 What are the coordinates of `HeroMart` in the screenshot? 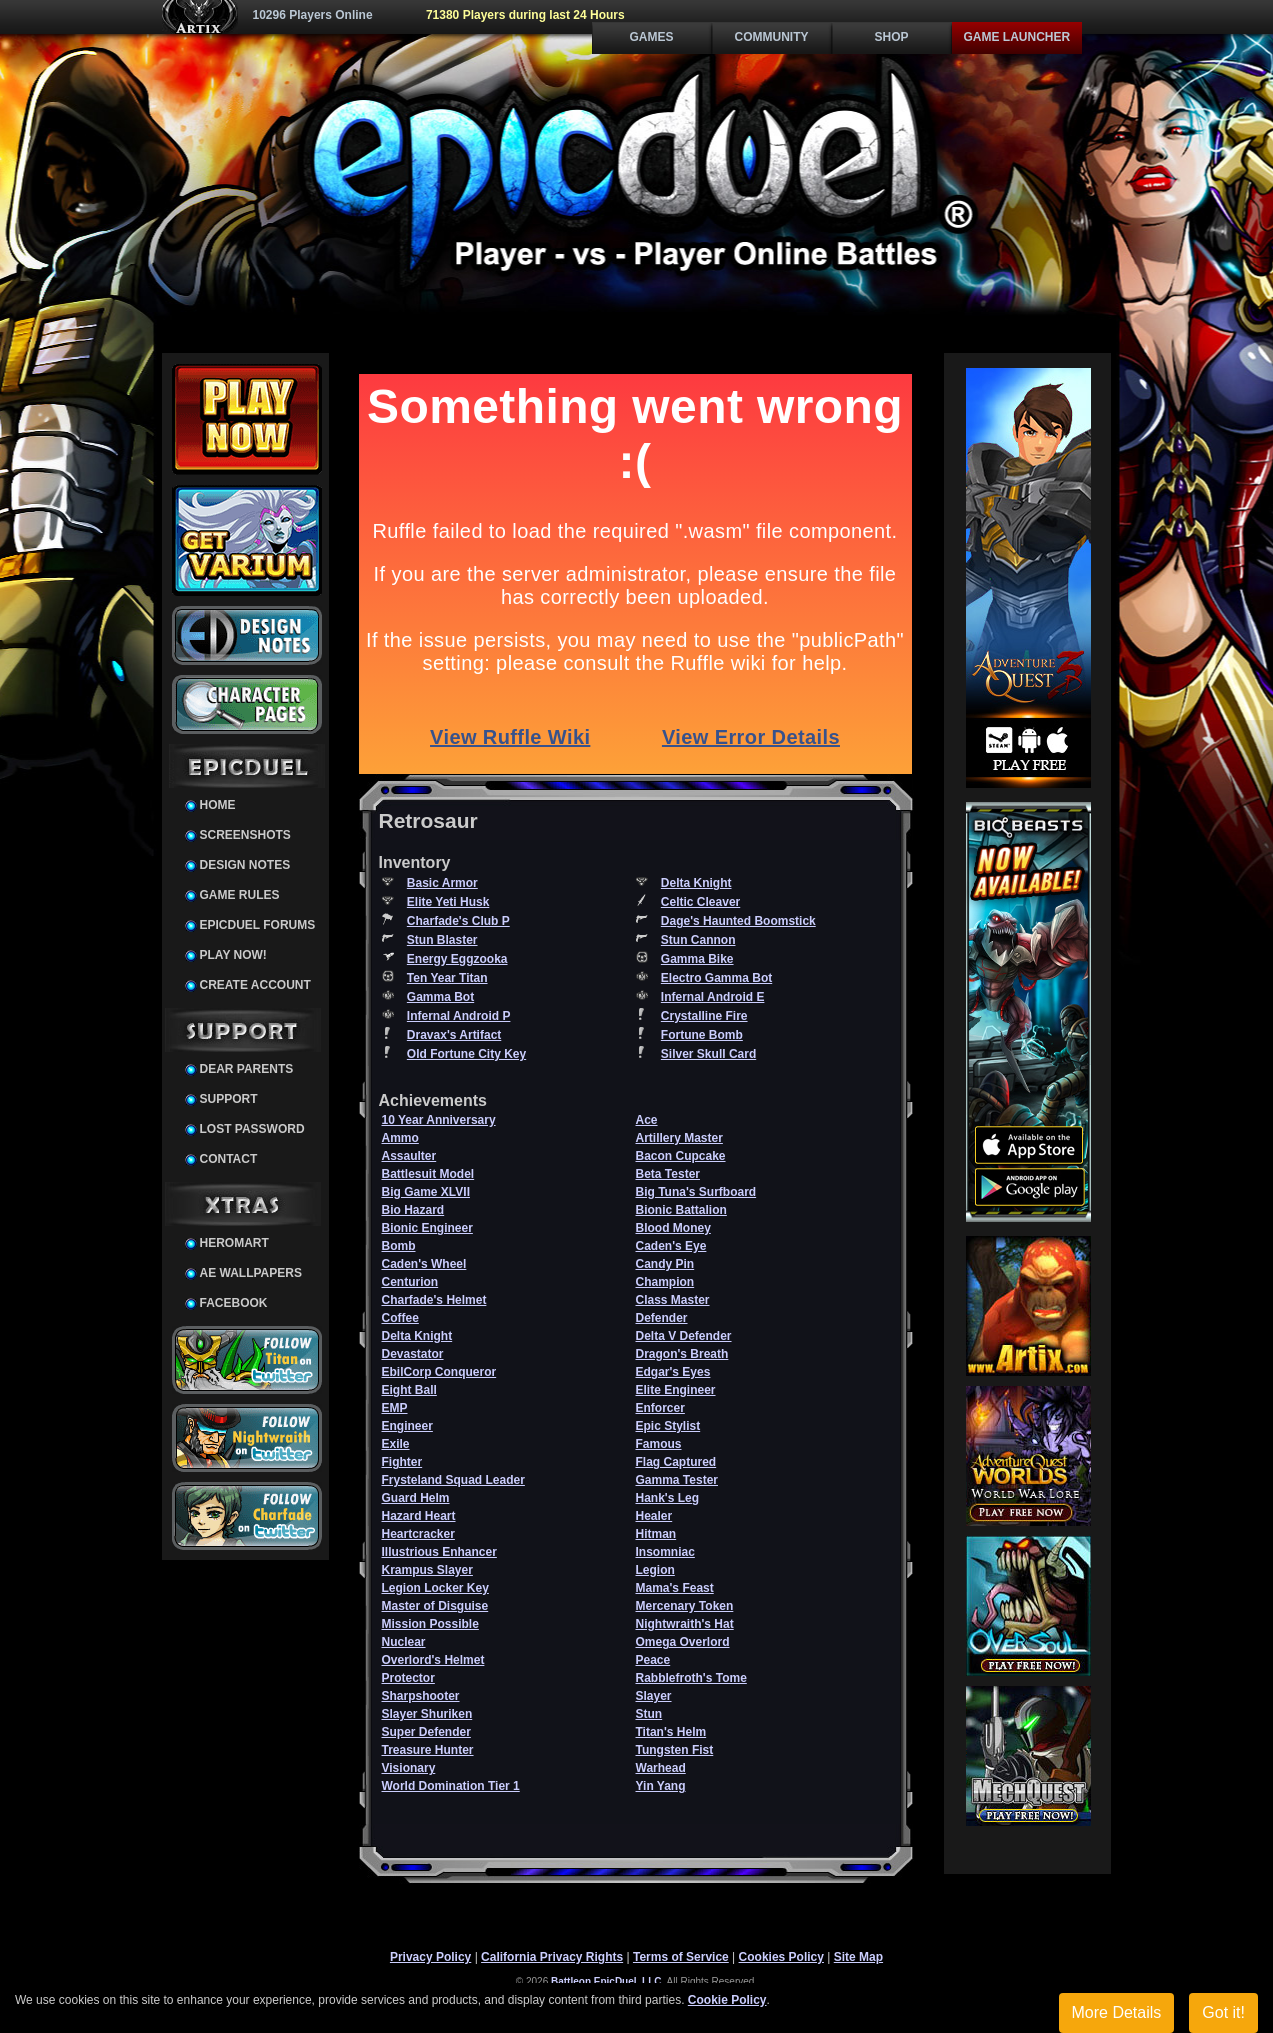 It's located at (234, 1243).